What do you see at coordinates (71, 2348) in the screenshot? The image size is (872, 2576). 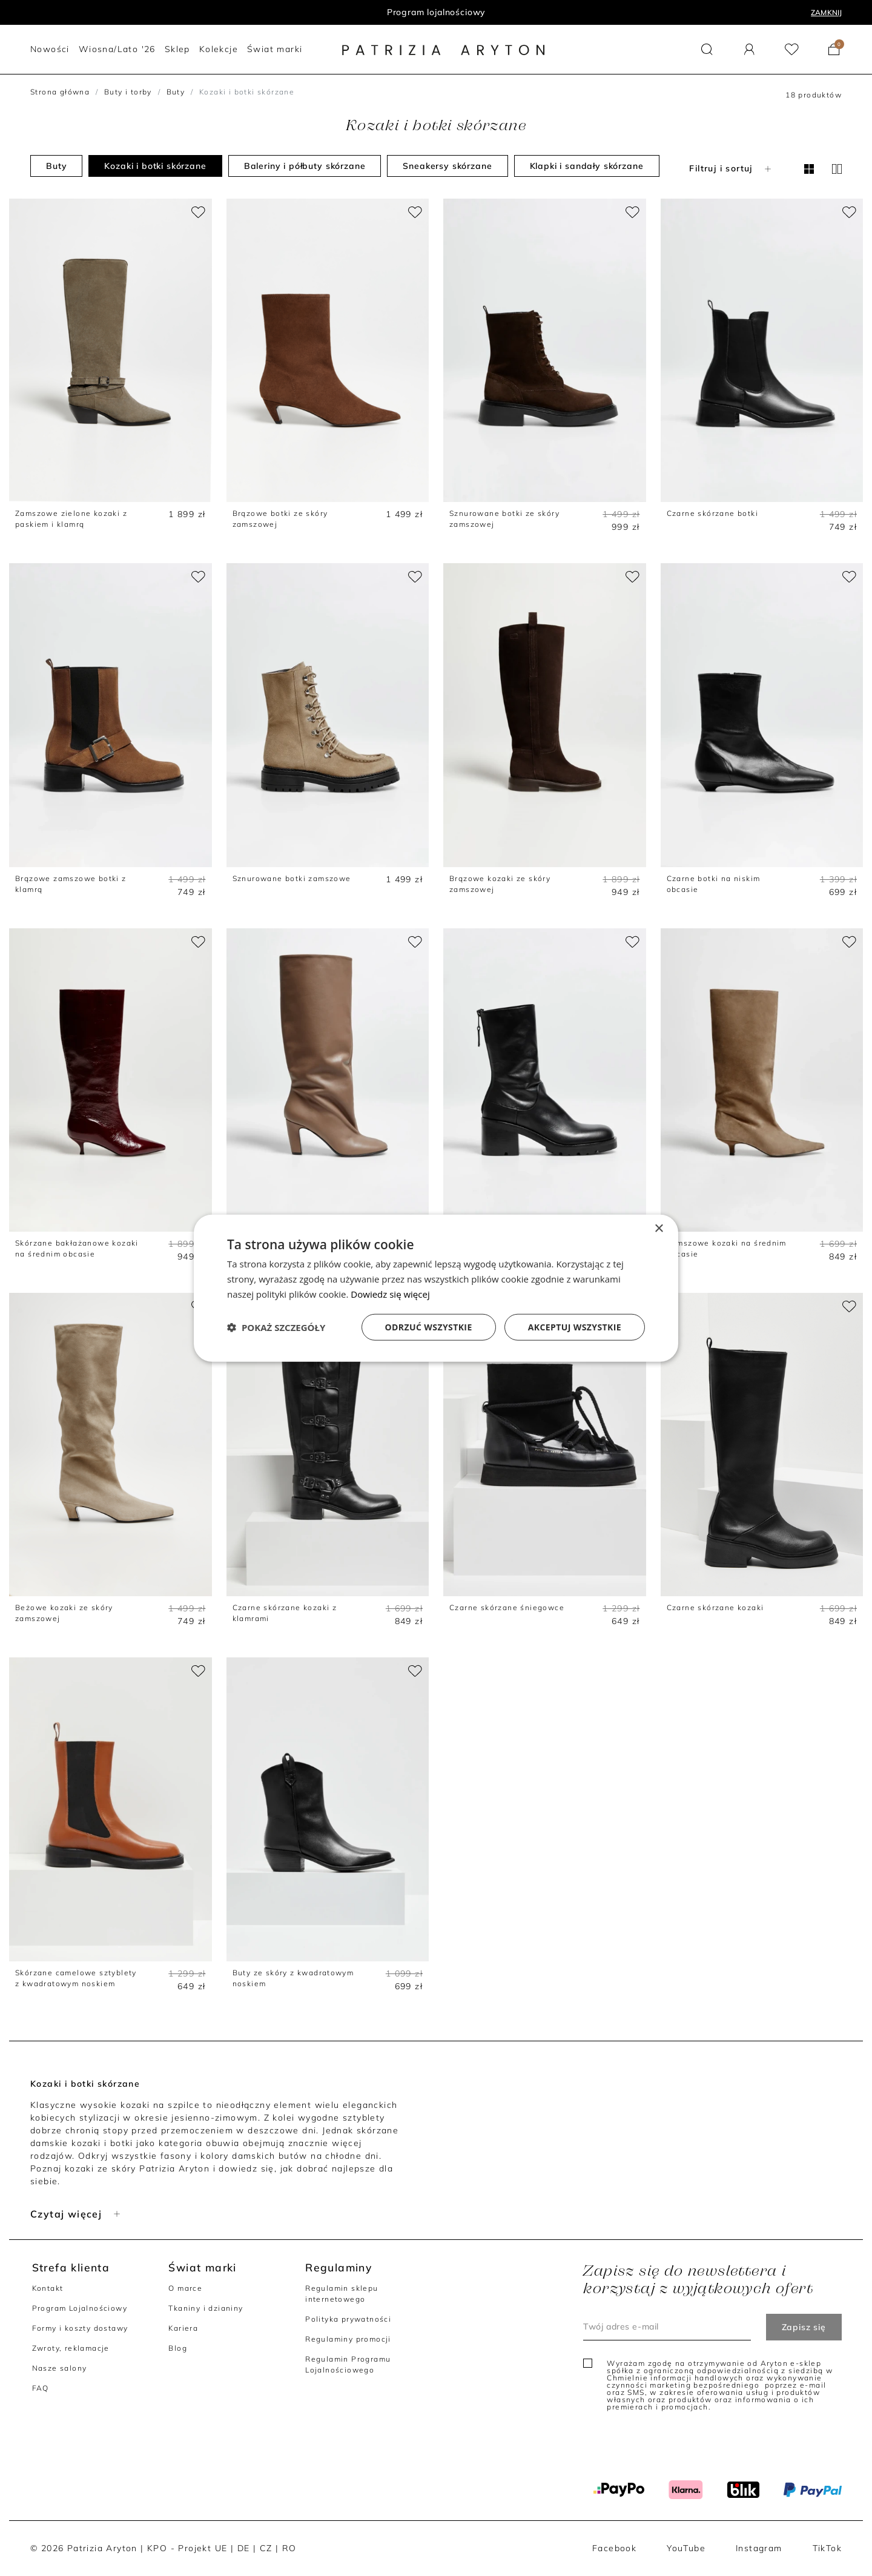 I see `Zwroty, reklamacje` at bounding box center [71, 2348].